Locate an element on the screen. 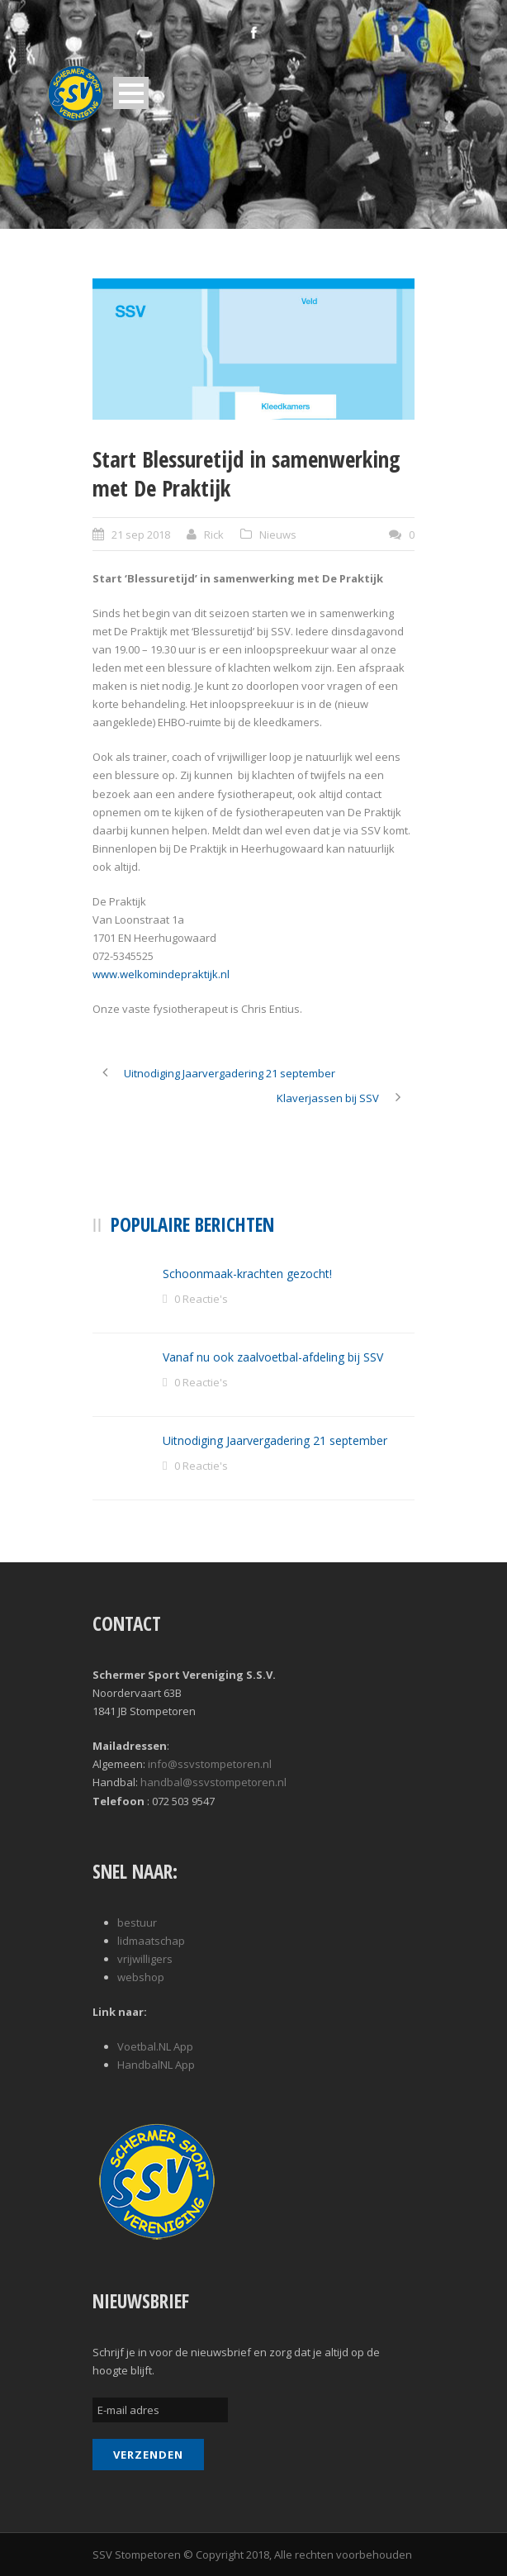  Nieuws is located at coordinates (277, 534).